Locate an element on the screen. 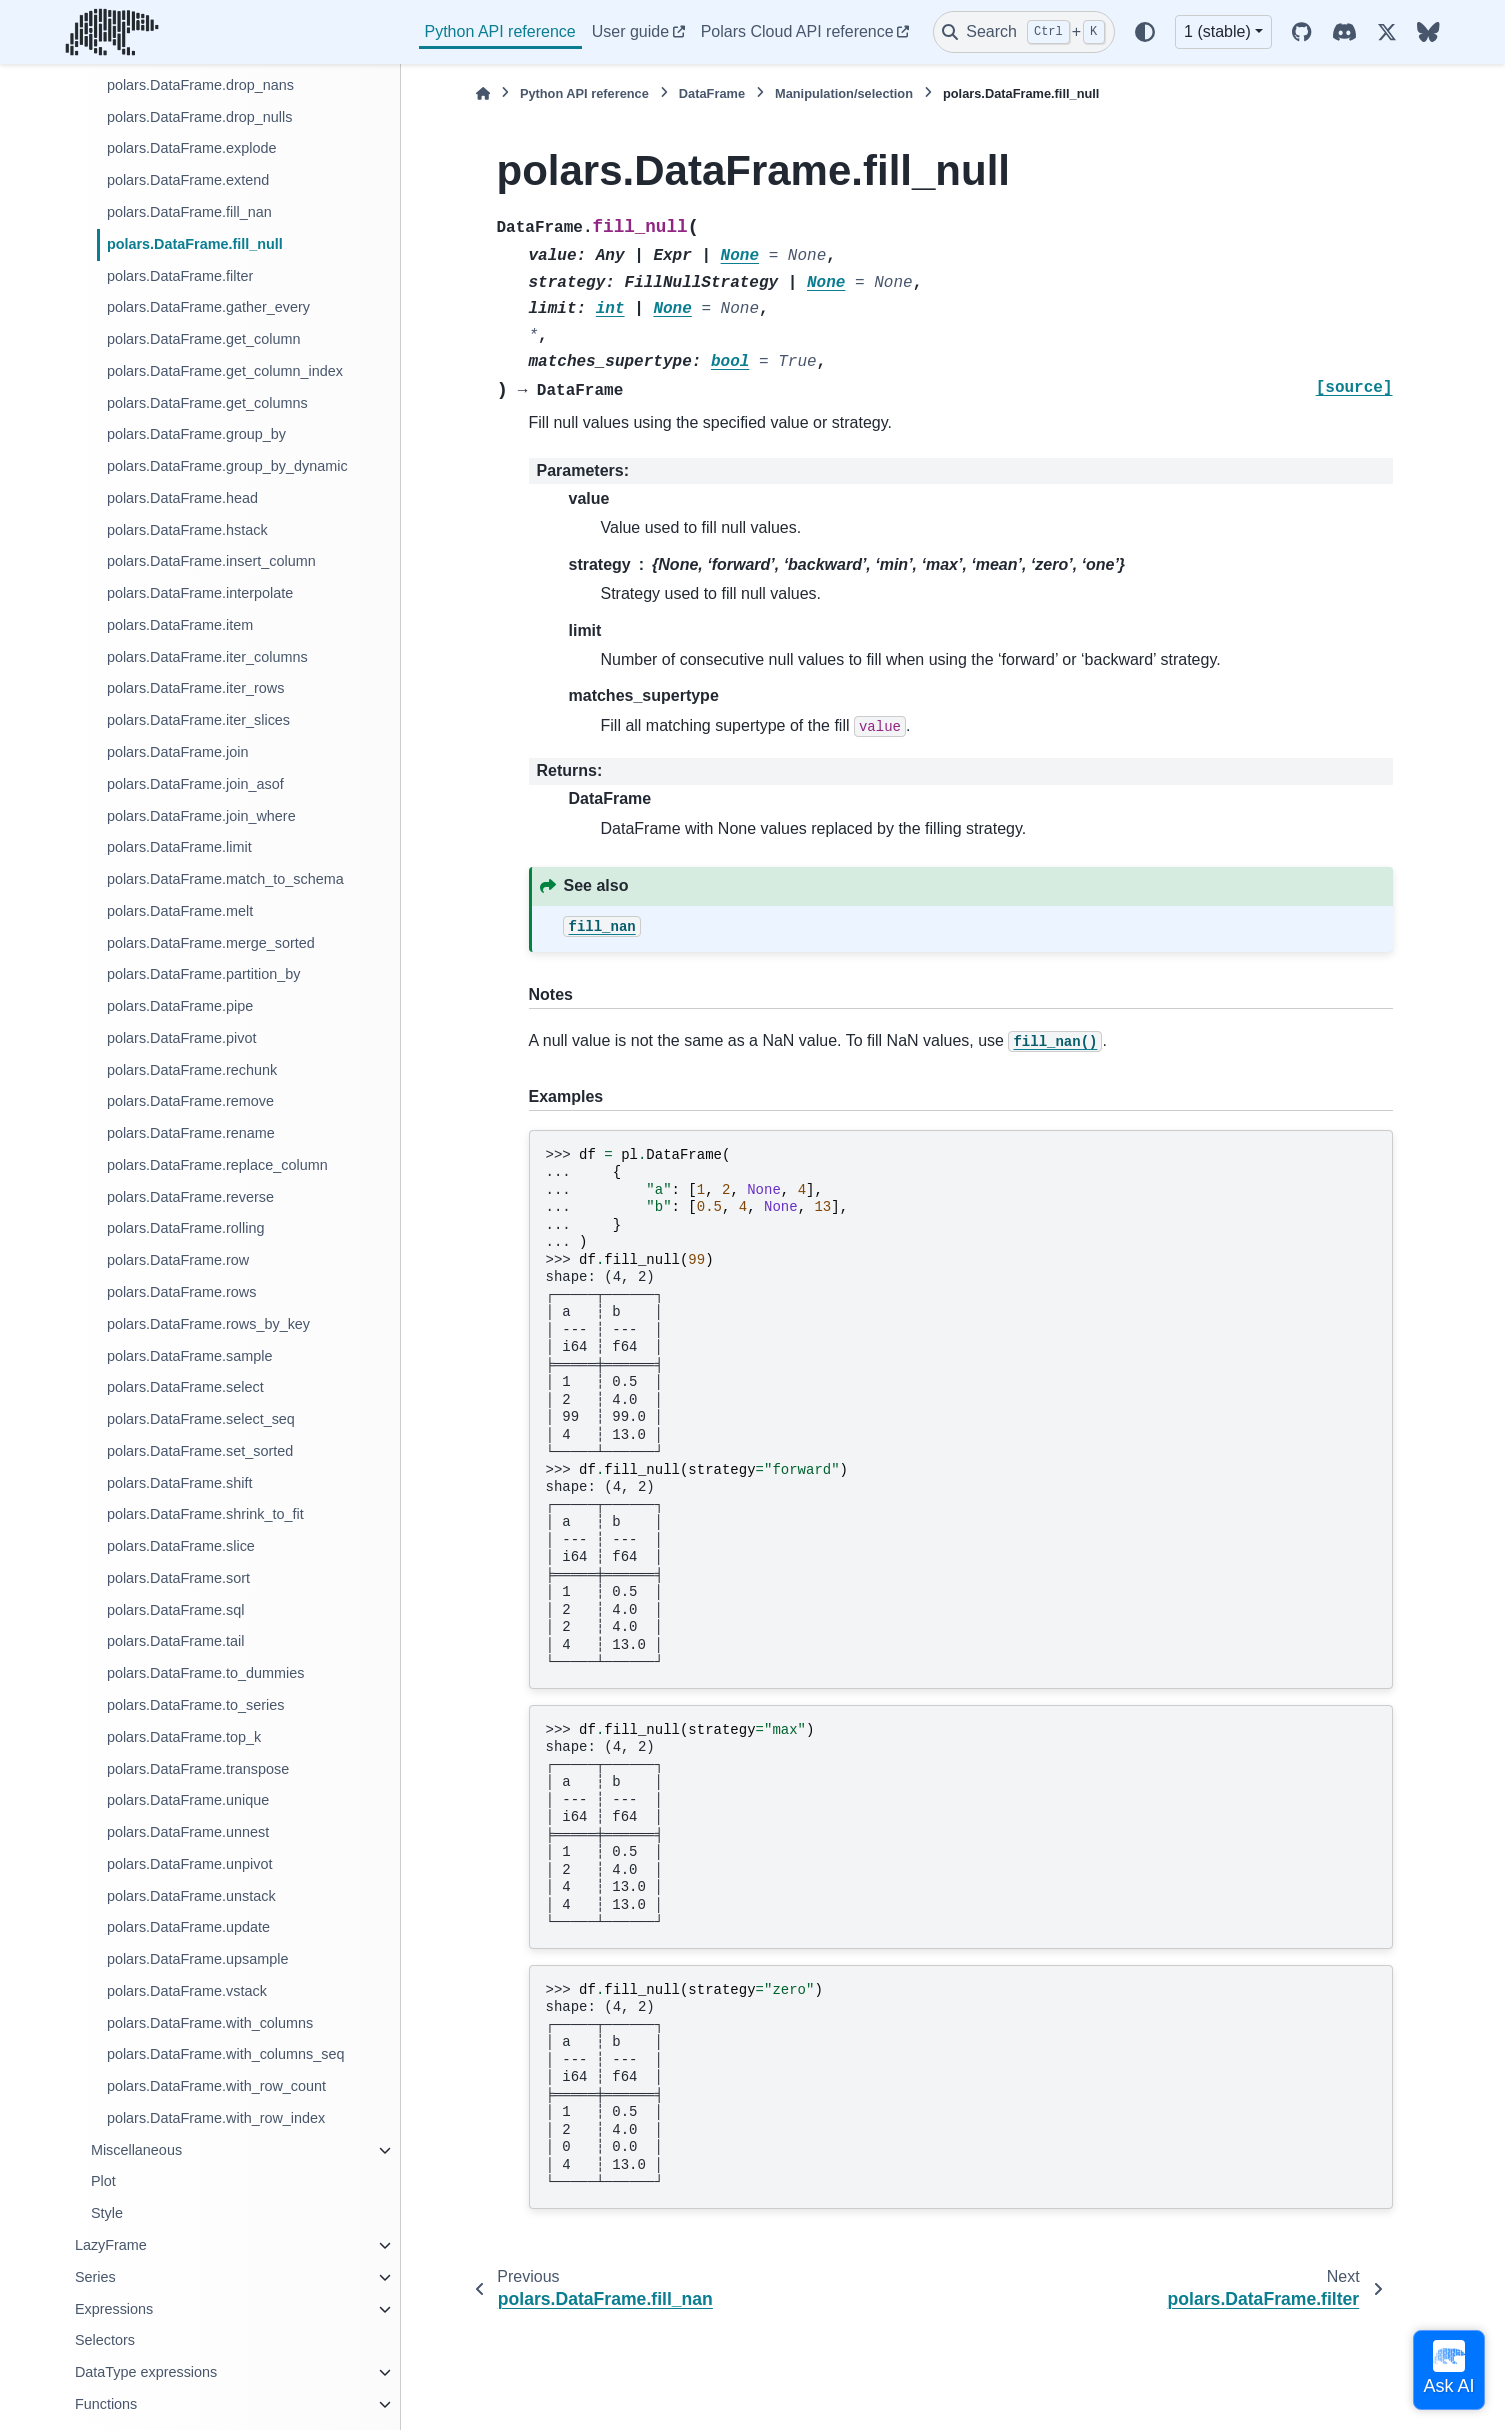 Image resolution: width=1505 pixels, height=2430 pixels. polars.DataFrame.slice is located at coordinates (181, 1546).